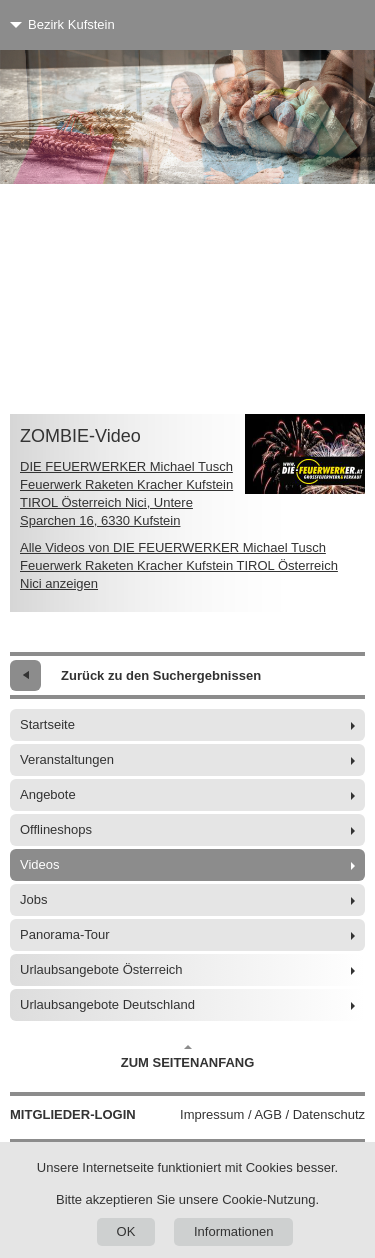  Describe the element at coordinates (56, 829) in the screenshot. I see `Offlineshops` at that location.